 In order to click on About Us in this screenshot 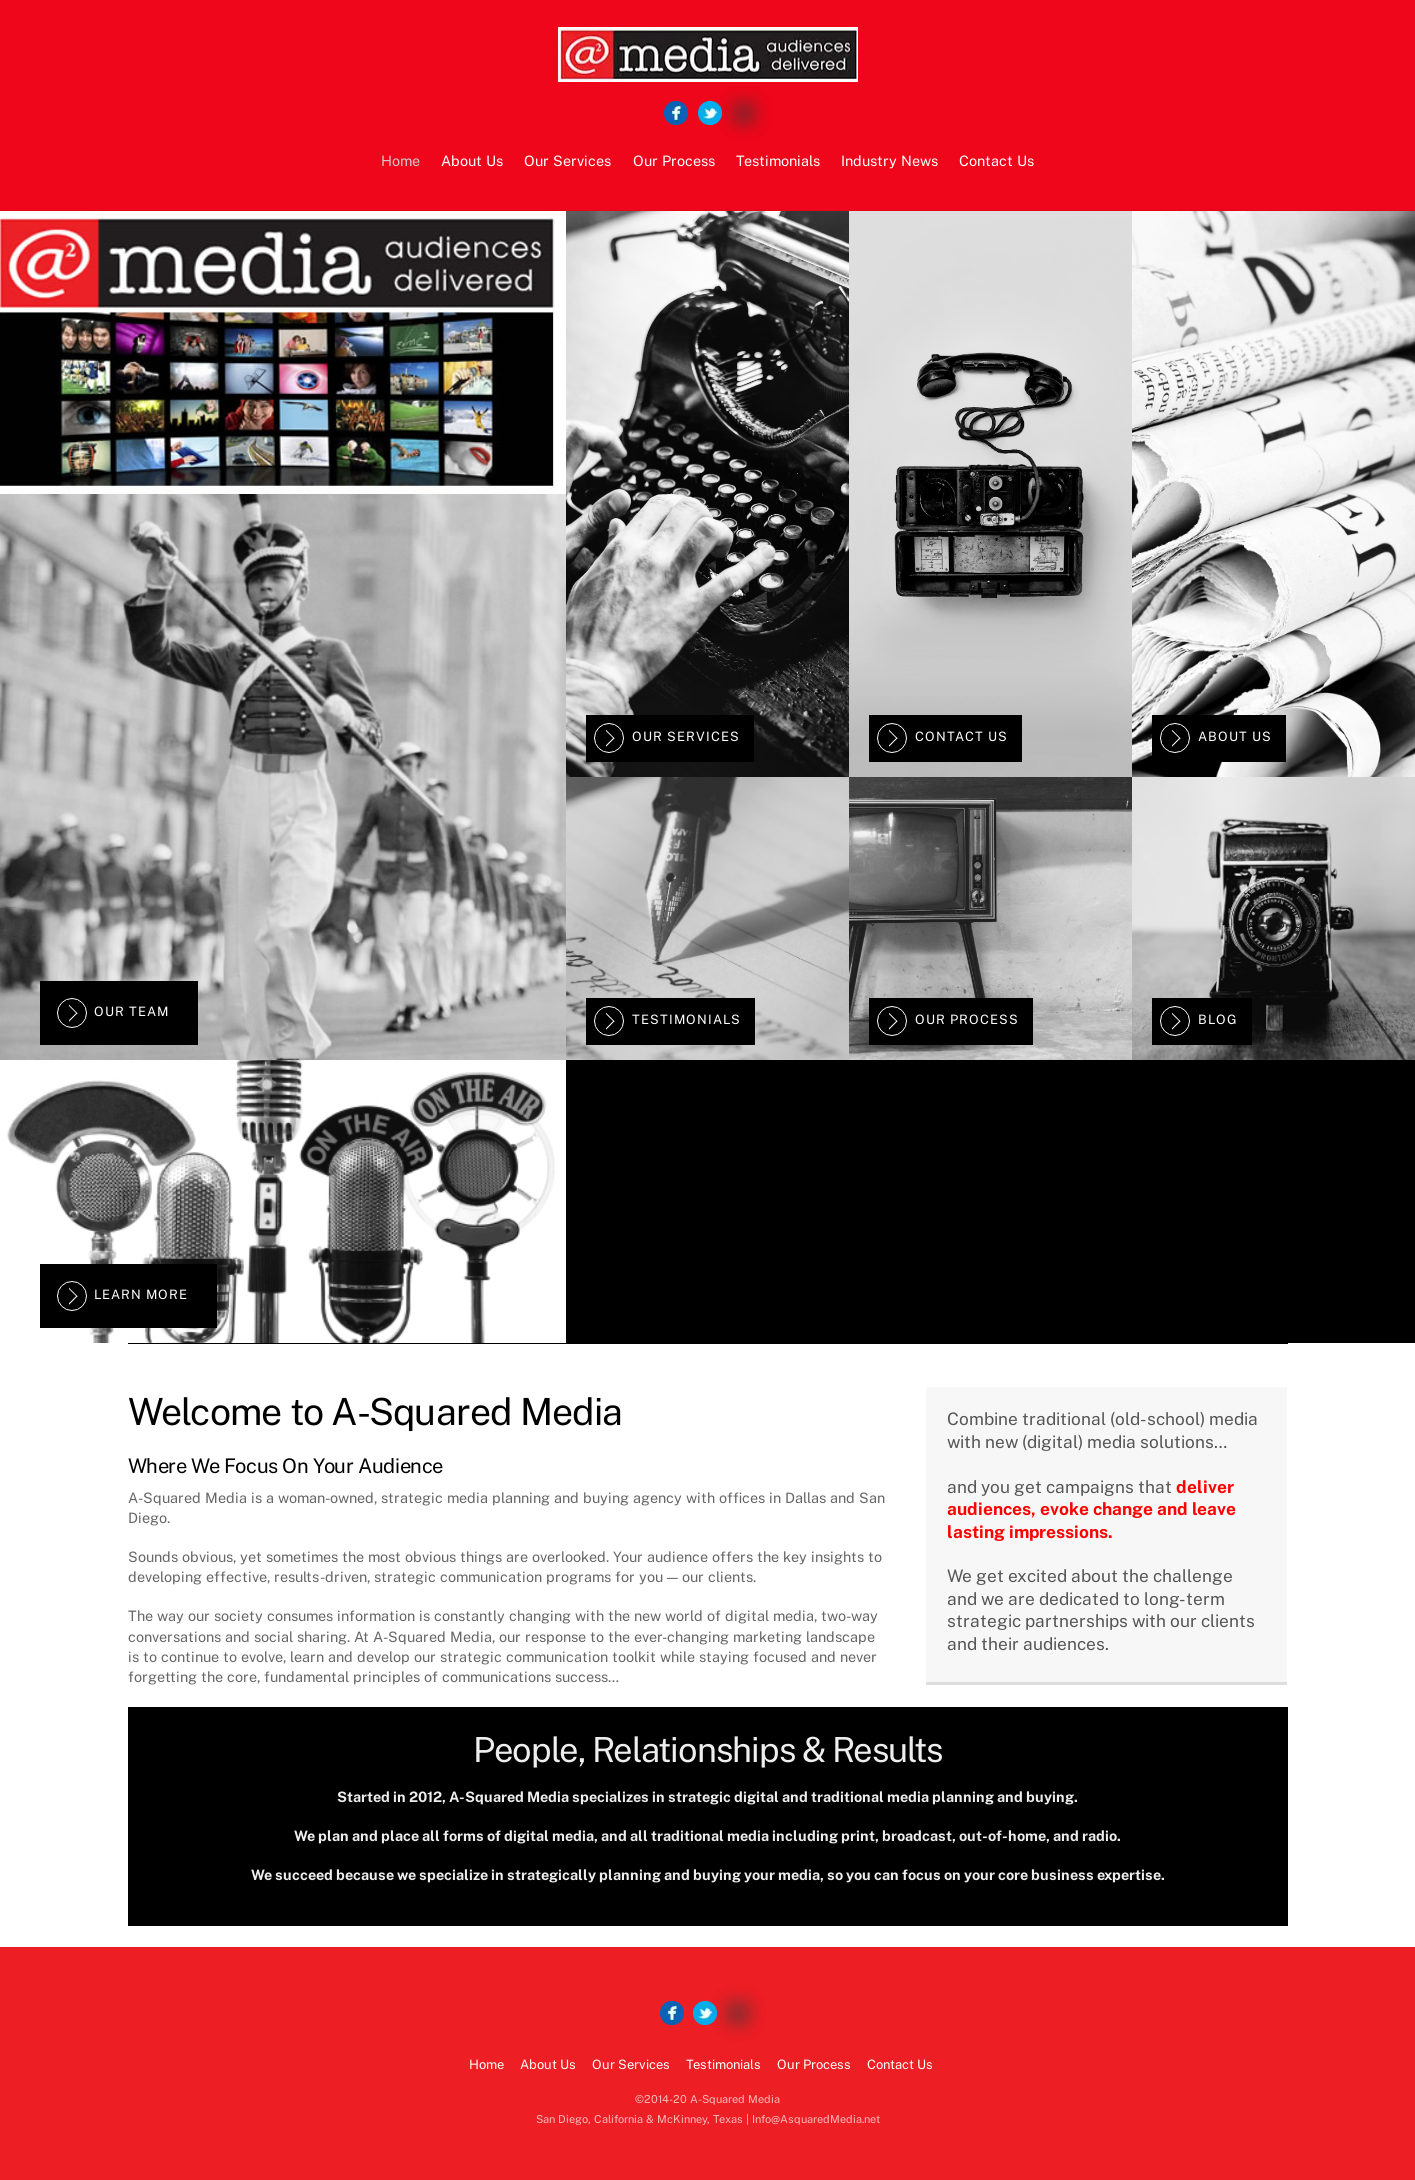, I will do `click(472, 160)`.